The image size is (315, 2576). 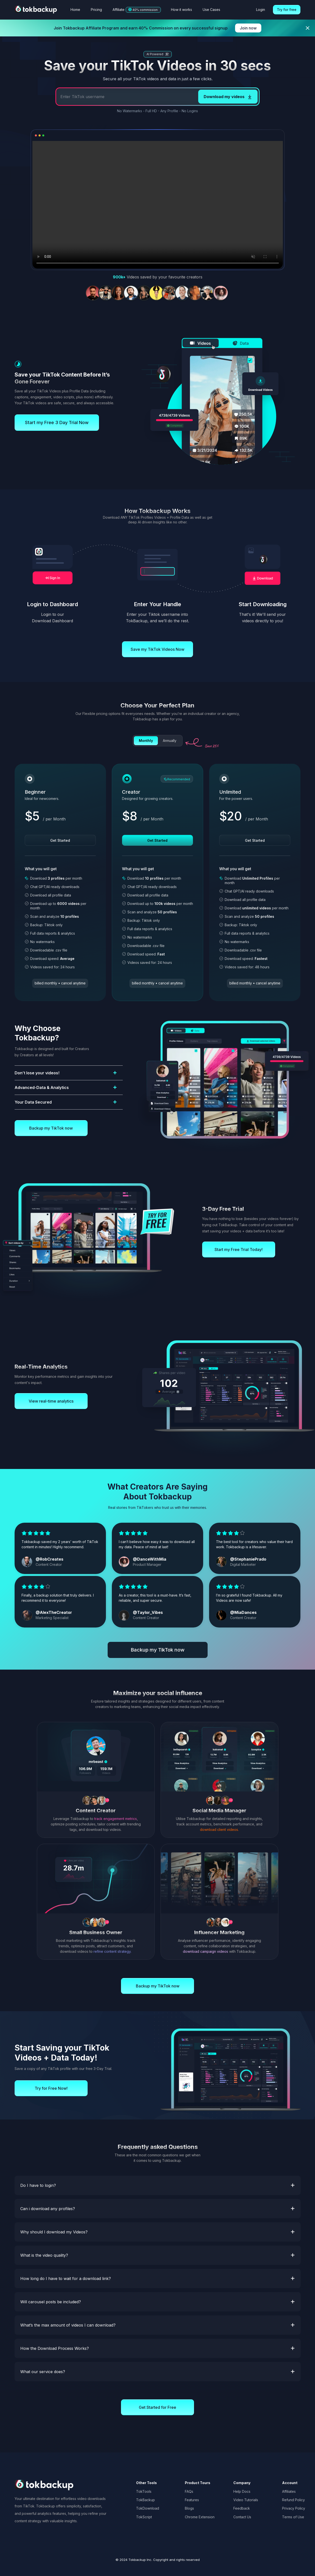 I want to click on Annually, so click(x=169, y=740).